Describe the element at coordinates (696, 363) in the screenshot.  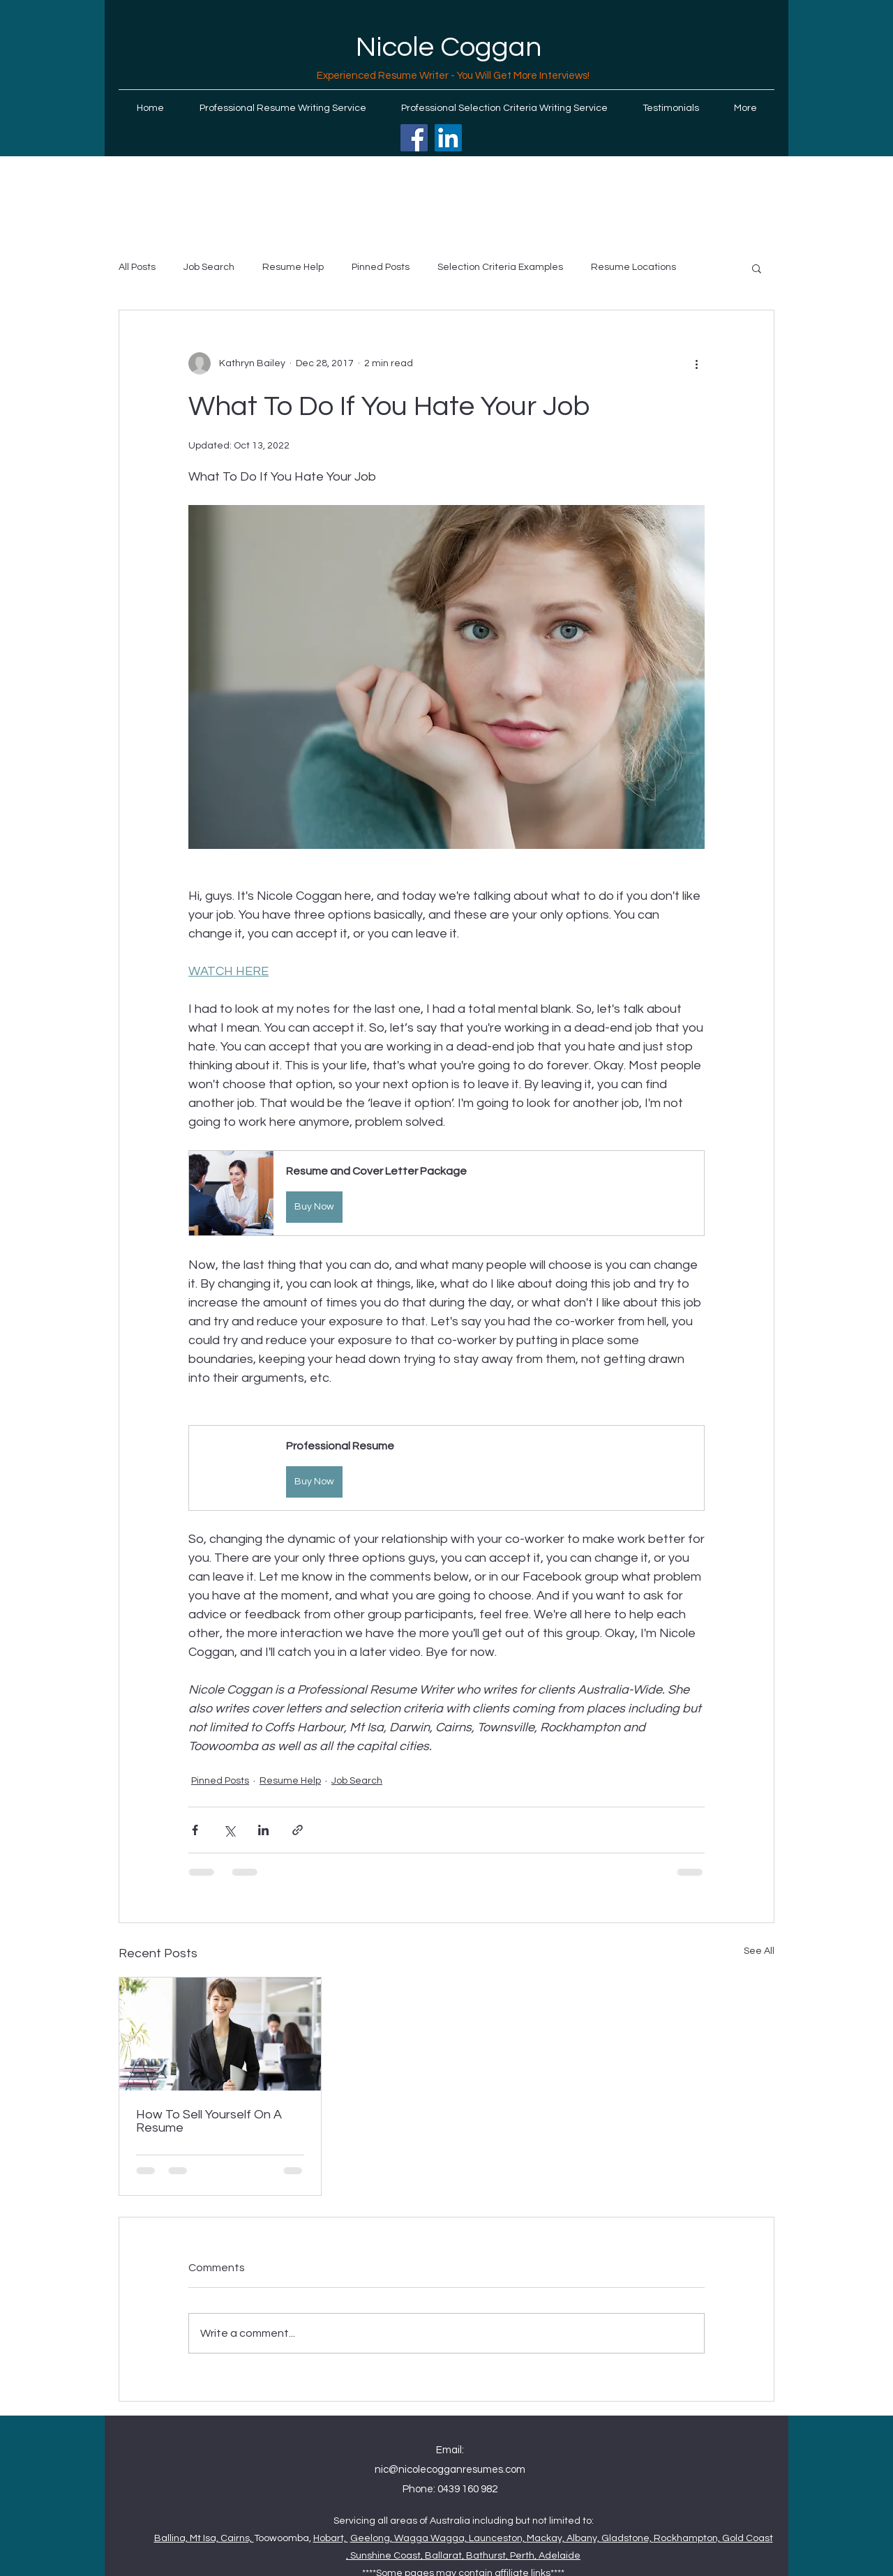
I see `[More actions]` at that location.